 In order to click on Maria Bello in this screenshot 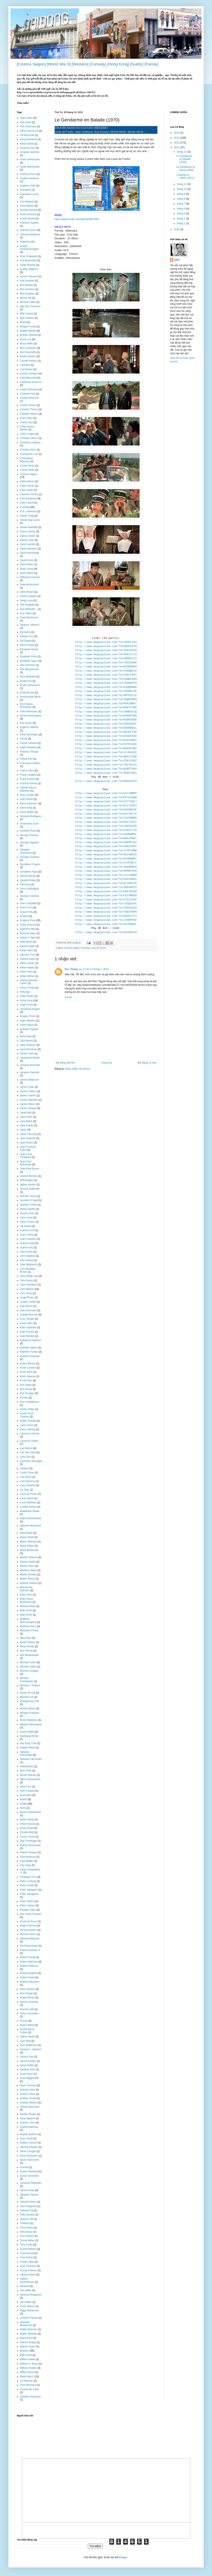, I will do `click(26, 1533)`.